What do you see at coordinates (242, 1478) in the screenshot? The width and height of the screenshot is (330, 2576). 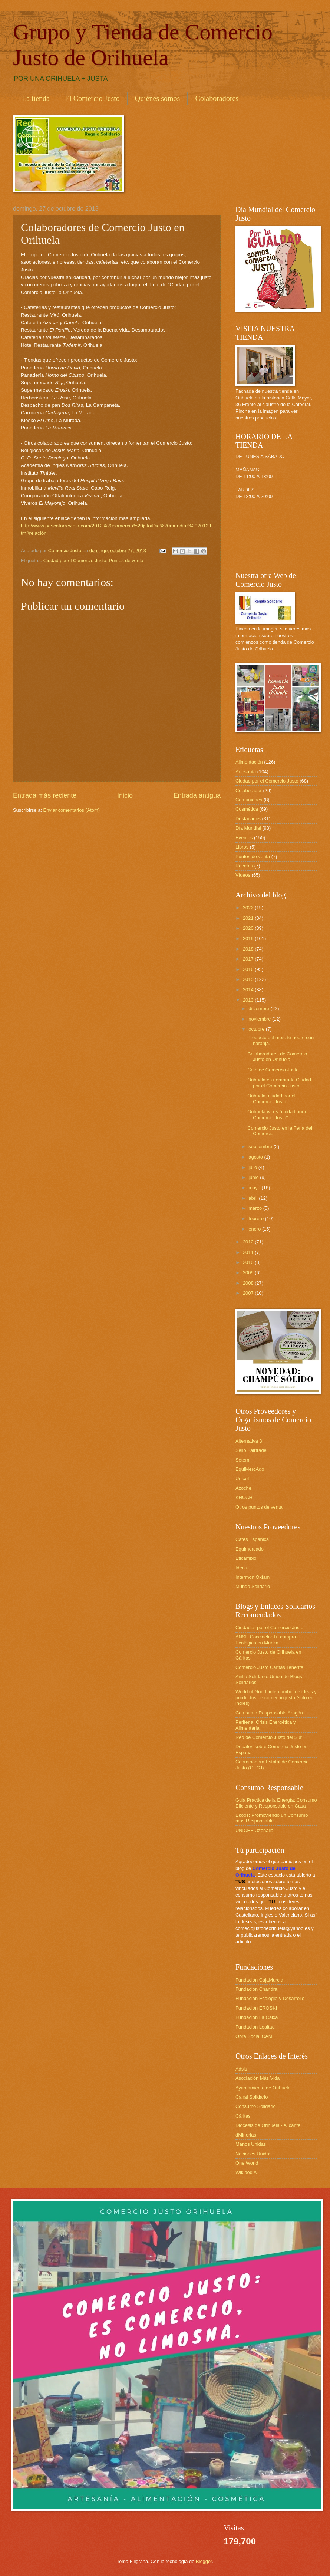 I see `Unicef` at bounding box center [242, 1478].